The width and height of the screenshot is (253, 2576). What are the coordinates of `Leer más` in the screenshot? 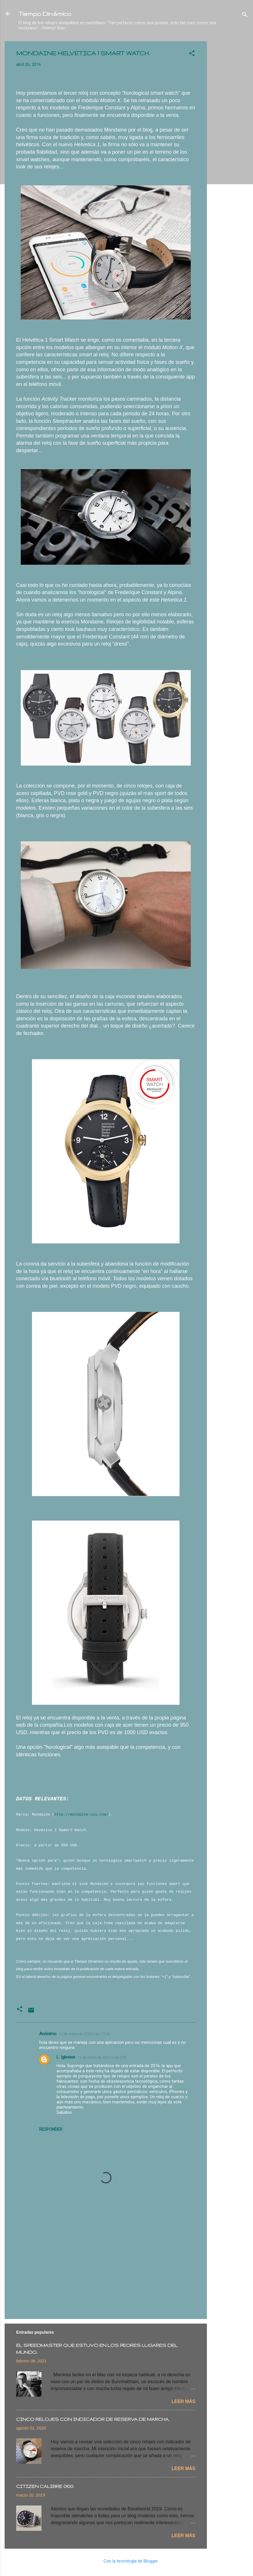 It's located at (183, 2401).